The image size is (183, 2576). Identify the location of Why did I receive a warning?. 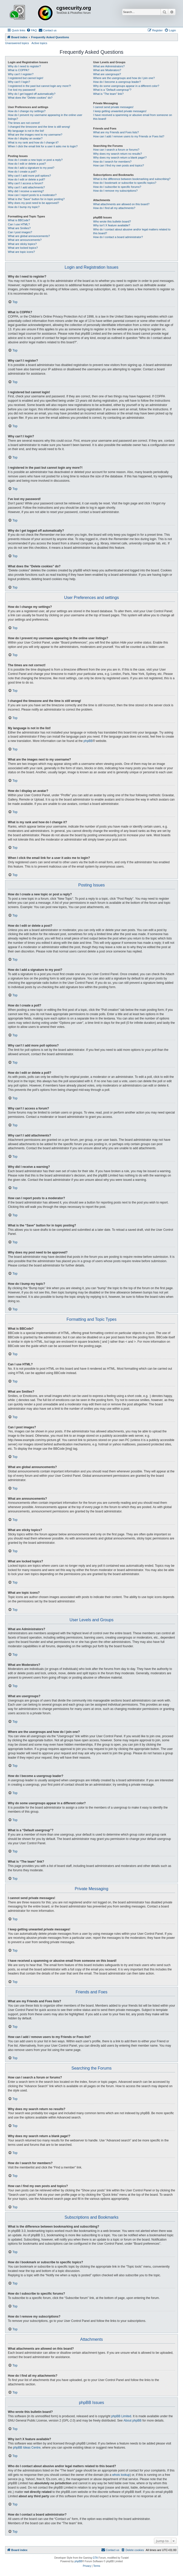
(26, 191).